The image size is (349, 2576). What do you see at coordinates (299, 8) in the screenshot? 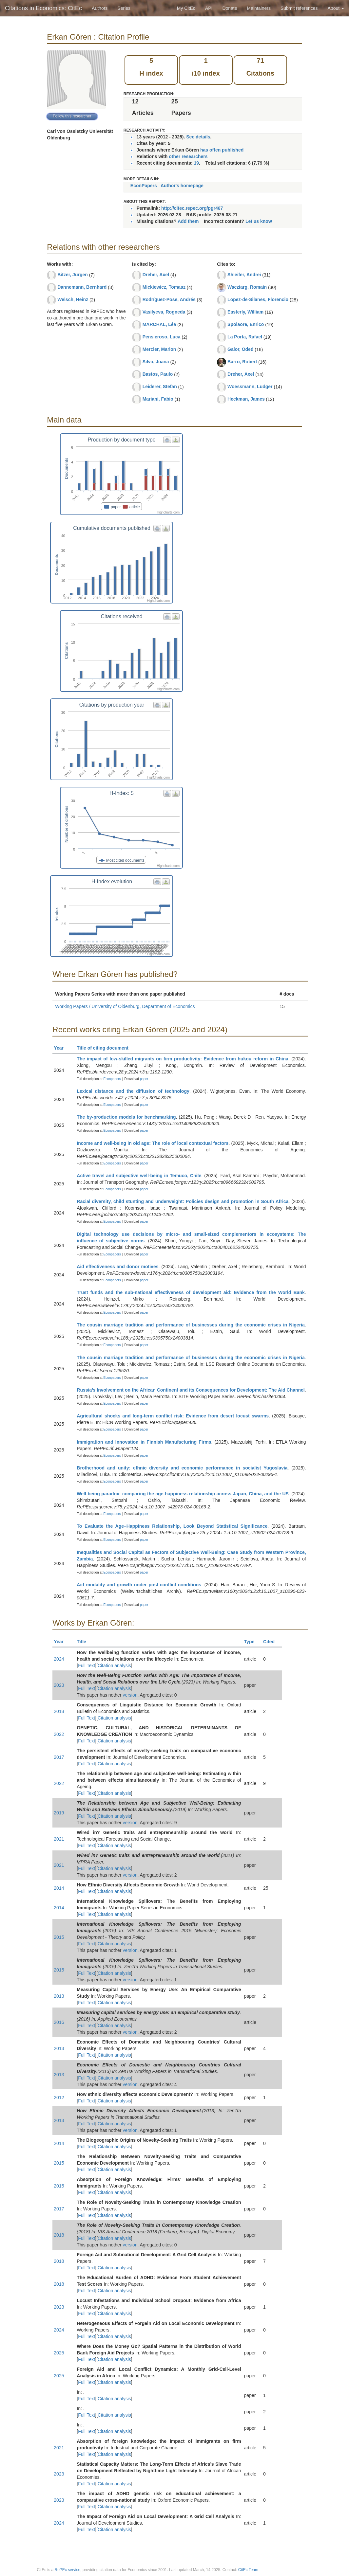
I see `Submit references` at bounding box center [299, 8].